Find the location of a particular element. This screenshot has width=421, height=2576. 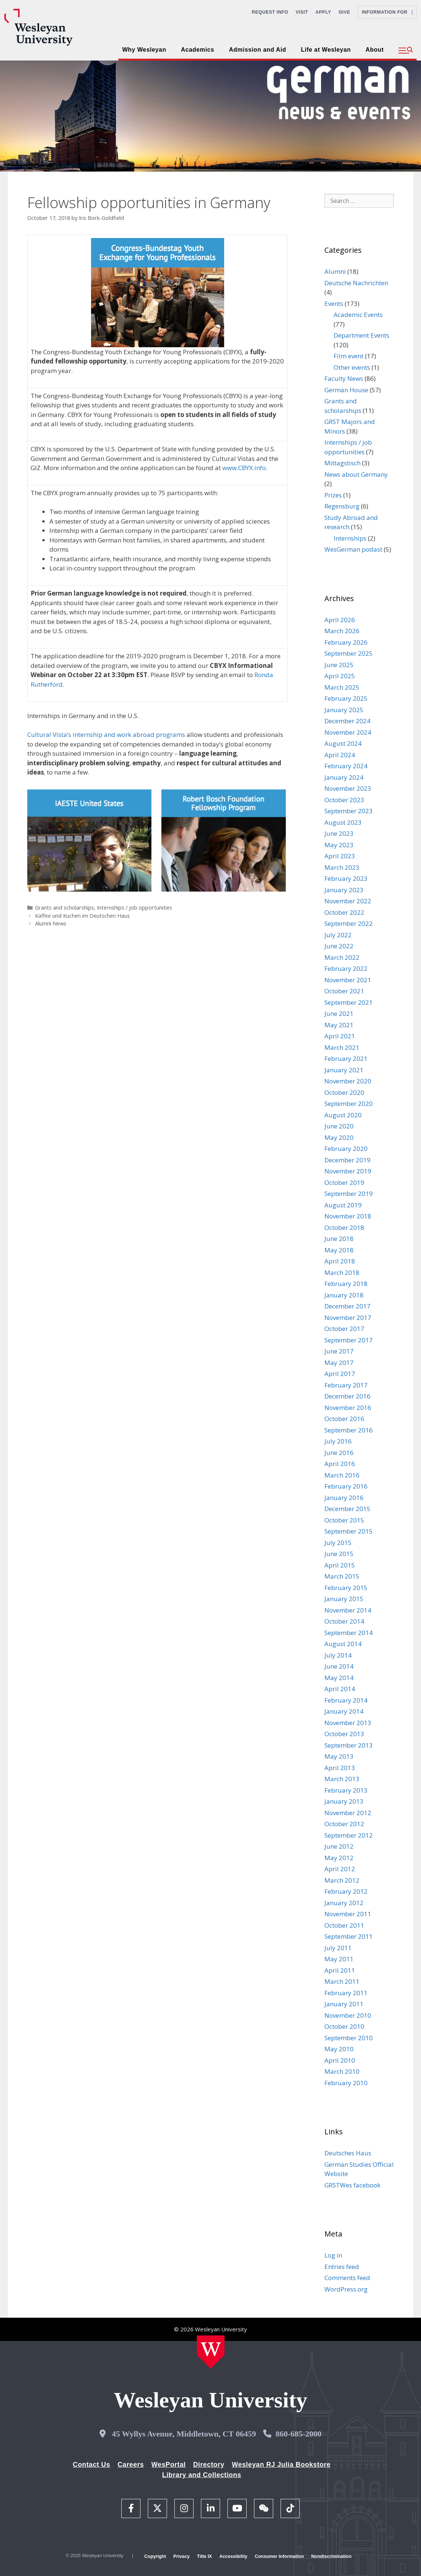

May 2012 is located at coordinates (339, 1857).